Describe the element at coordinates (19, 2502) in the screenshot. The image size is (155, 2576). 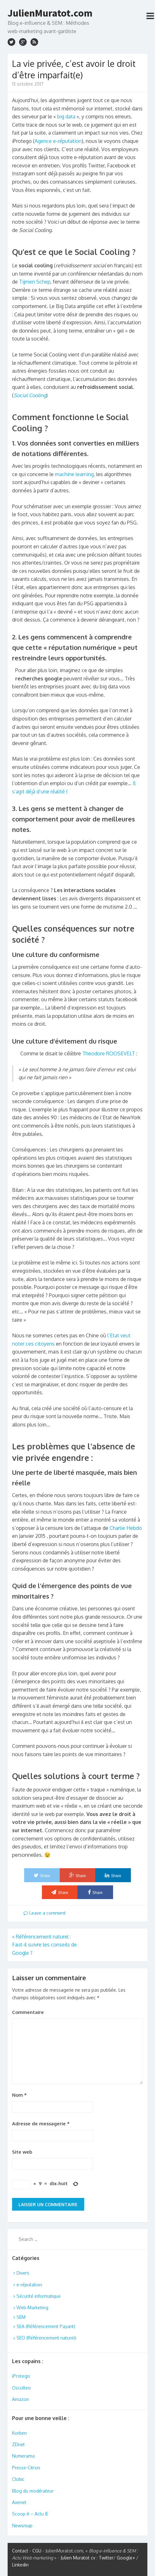
I see `Axenet` at that location.